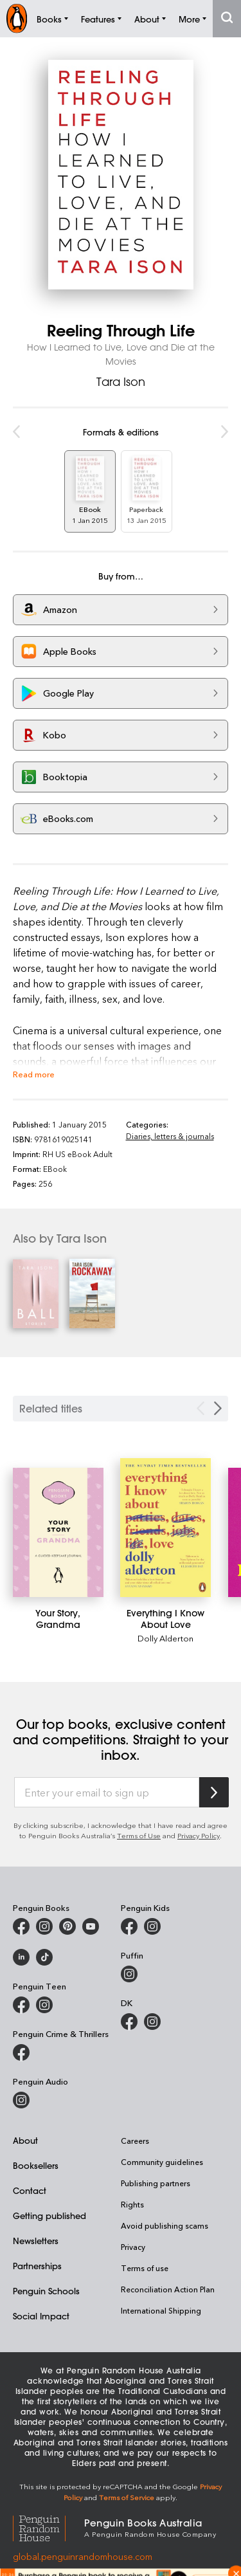  I want to click on International Shipping, so click(161, 2310).